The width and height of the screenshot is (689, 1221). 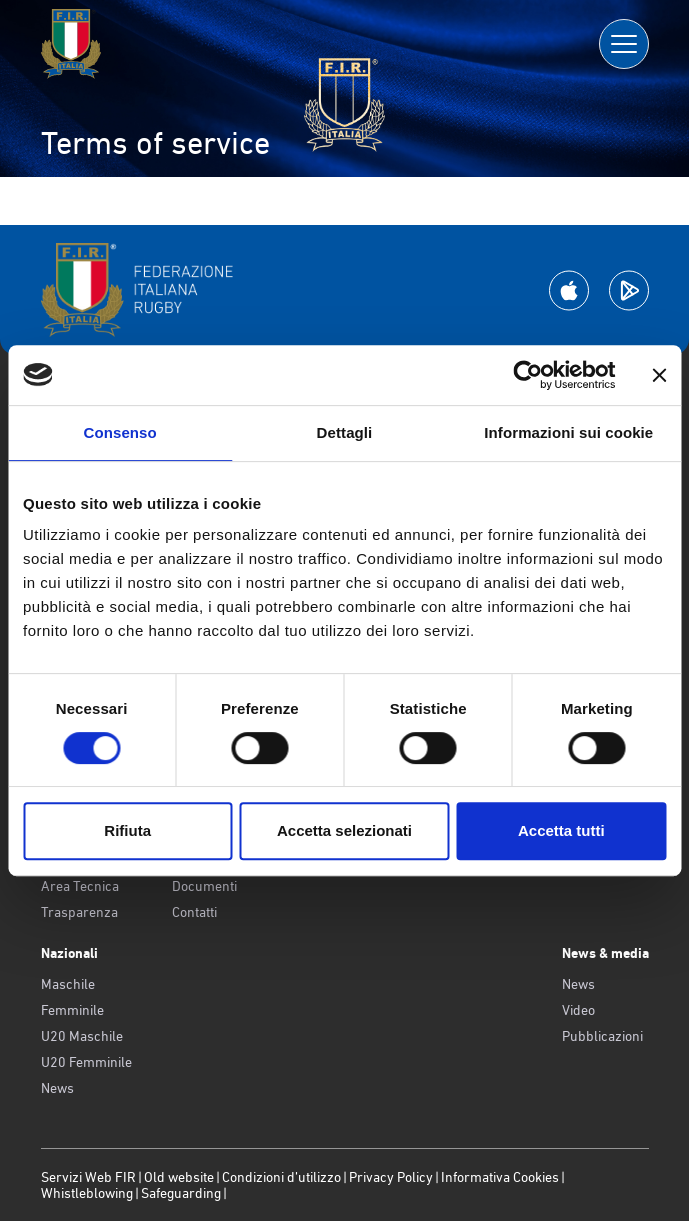 I want to click on Accetta selezionati, so click(x=344, y=830).